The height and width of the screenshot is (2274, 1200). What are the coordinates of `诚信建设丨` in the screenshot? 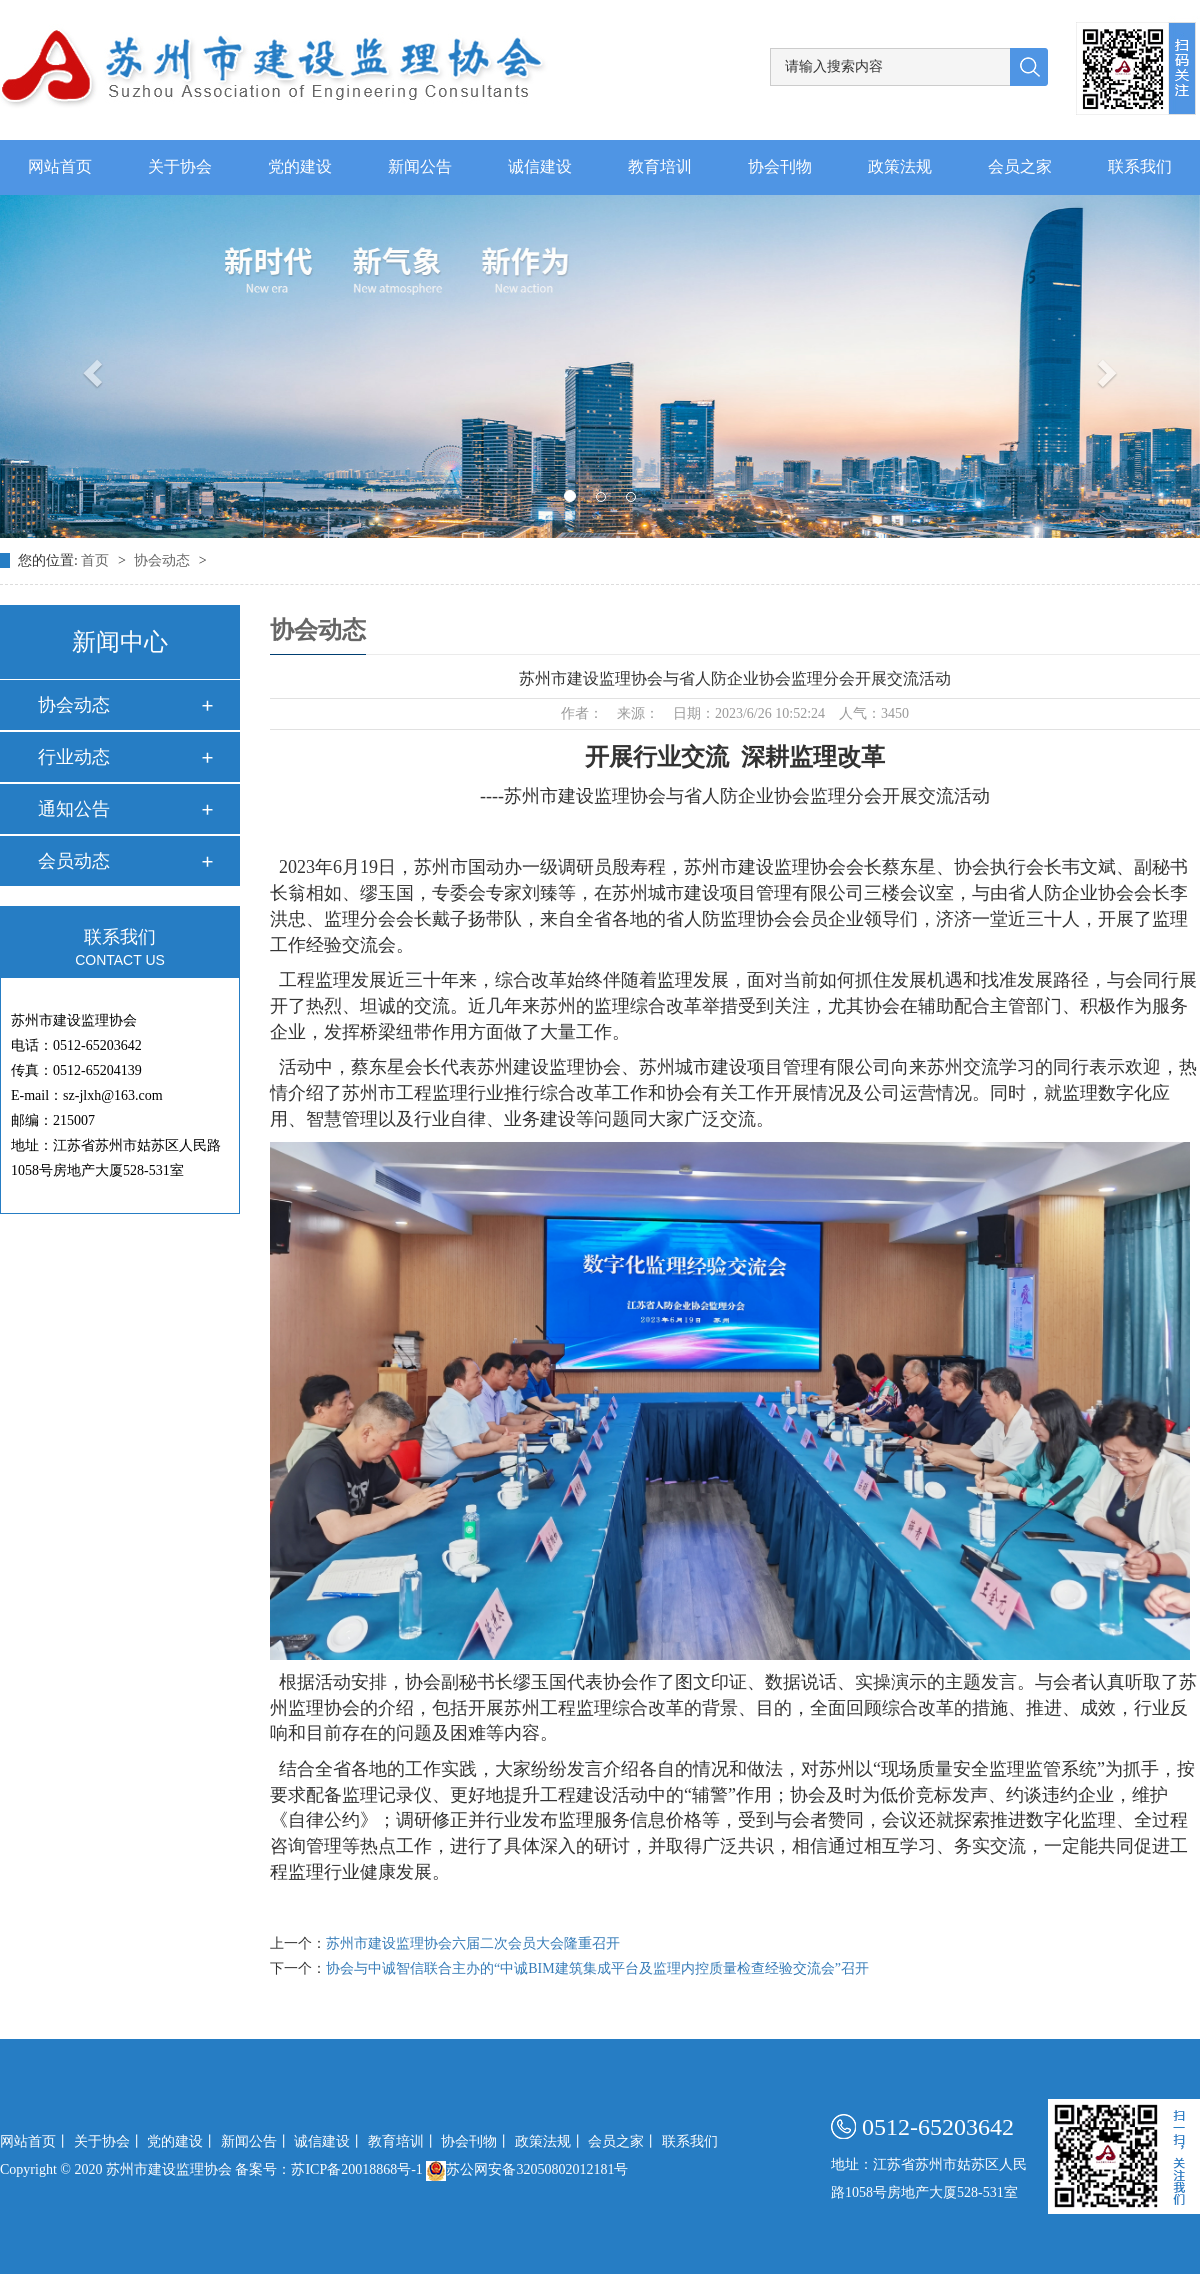 It's located at (329, 2141).